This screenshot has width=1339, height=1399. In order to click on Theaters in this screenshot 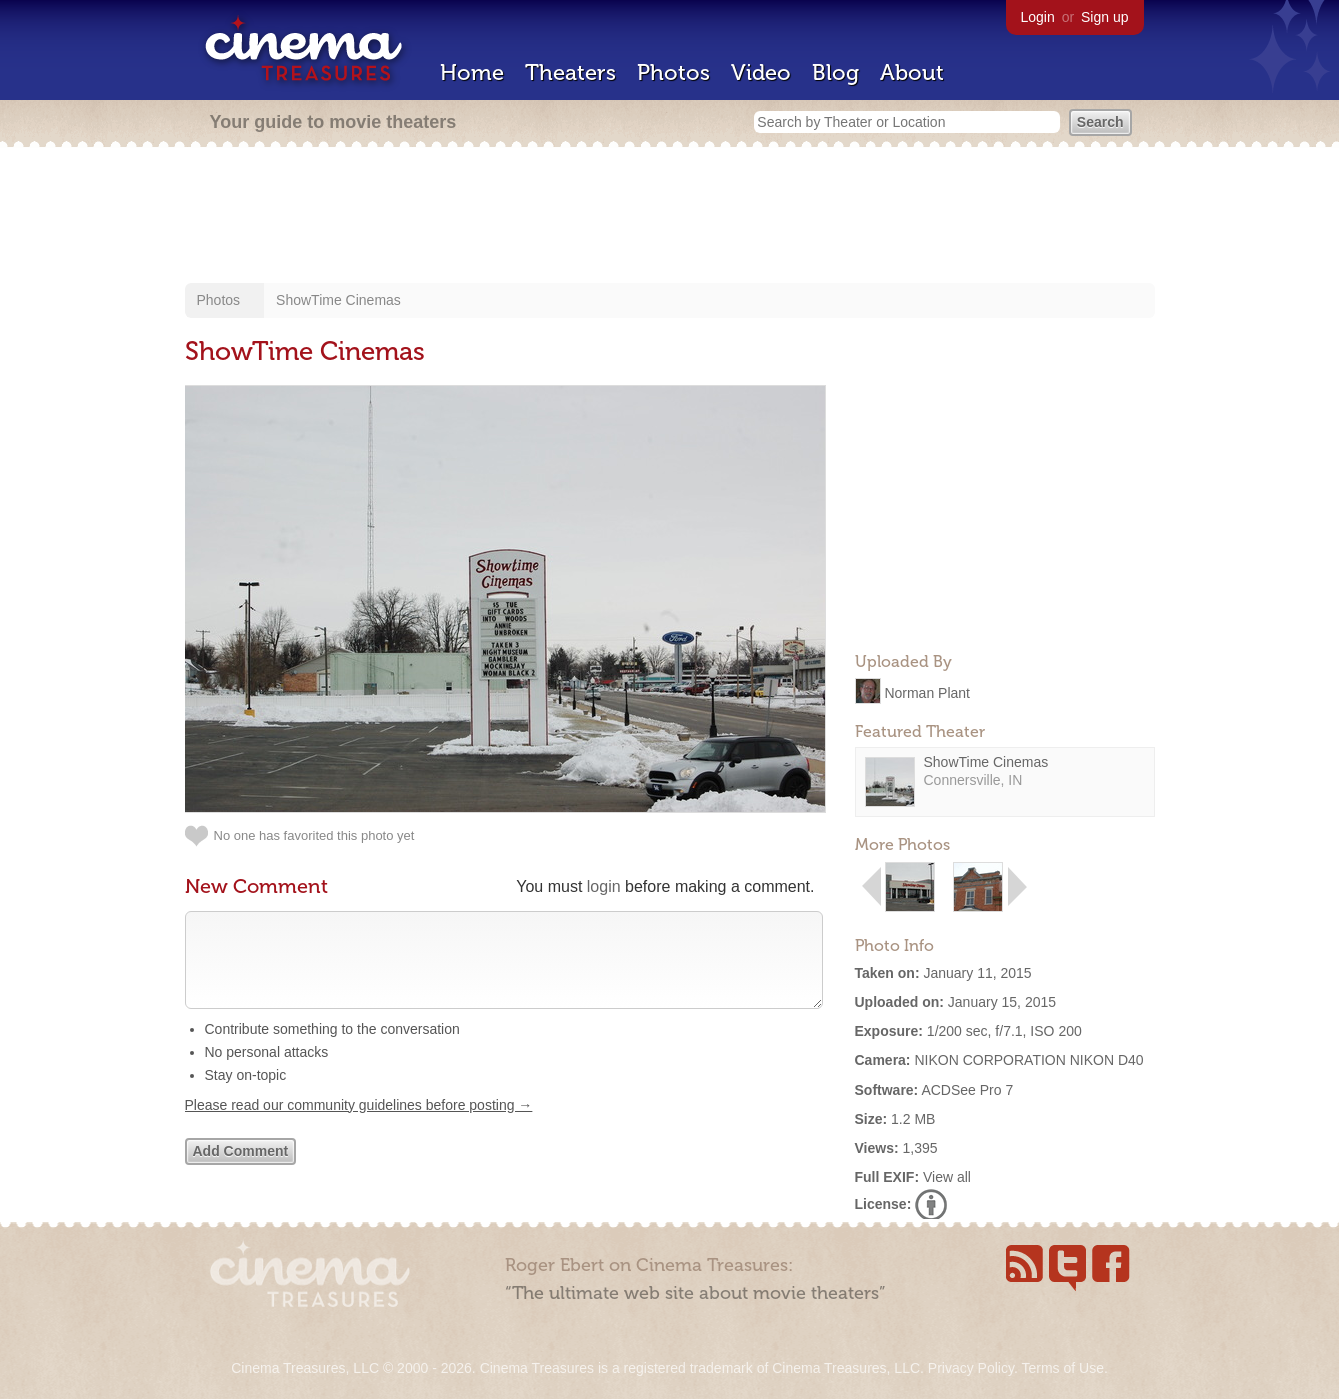, I will do `click(570, 72)`.